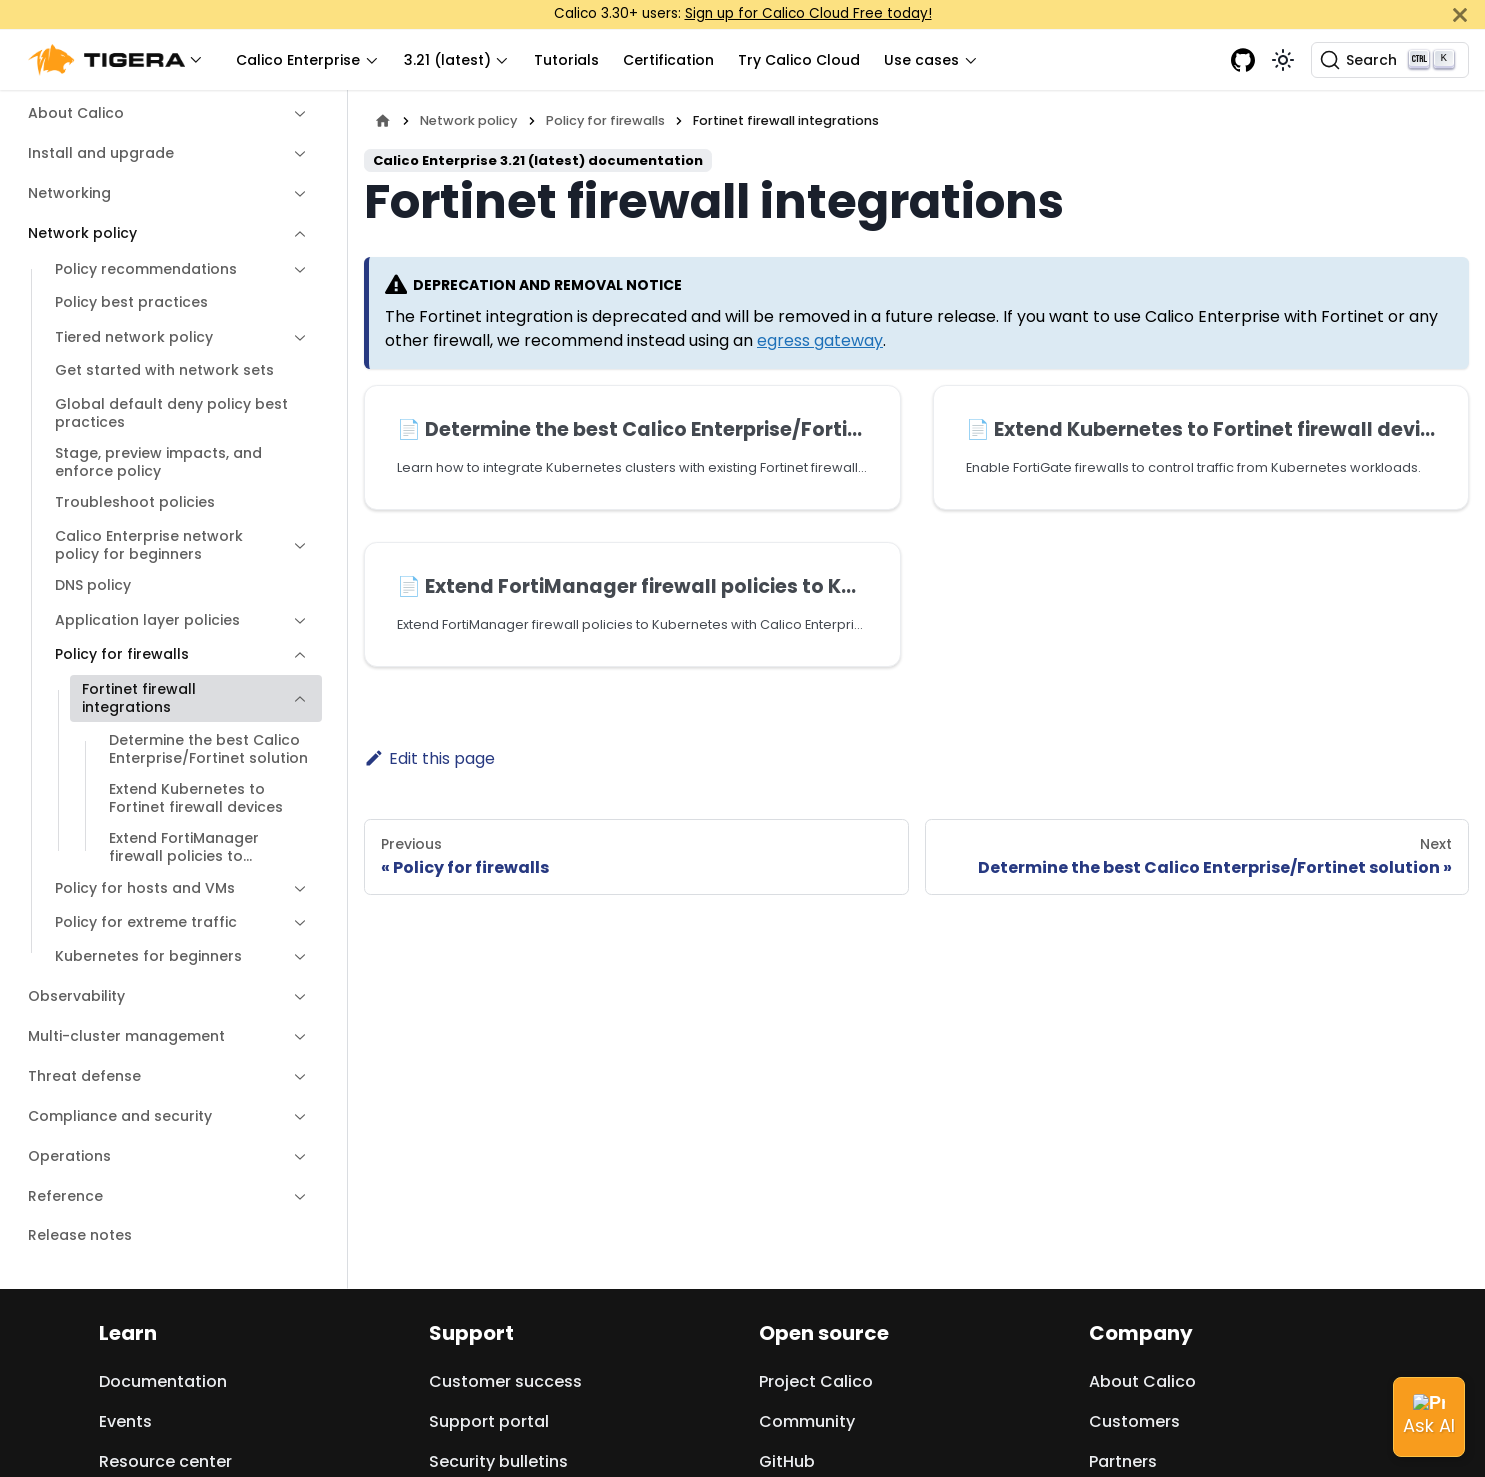 This screenshot has height=1477, width=1485. I want to click on [Collapse sidebar category 'Network policy'], so click(300, 234).